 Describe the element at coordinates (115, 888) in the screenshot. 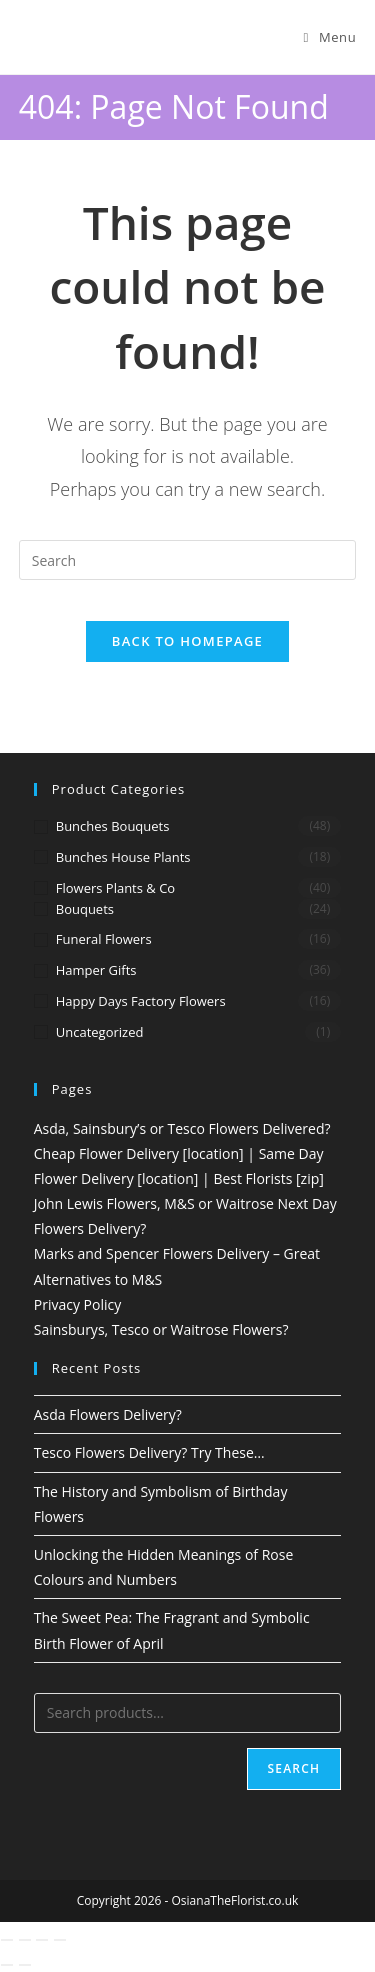

I see `Flowers Plants & Co` at that location.